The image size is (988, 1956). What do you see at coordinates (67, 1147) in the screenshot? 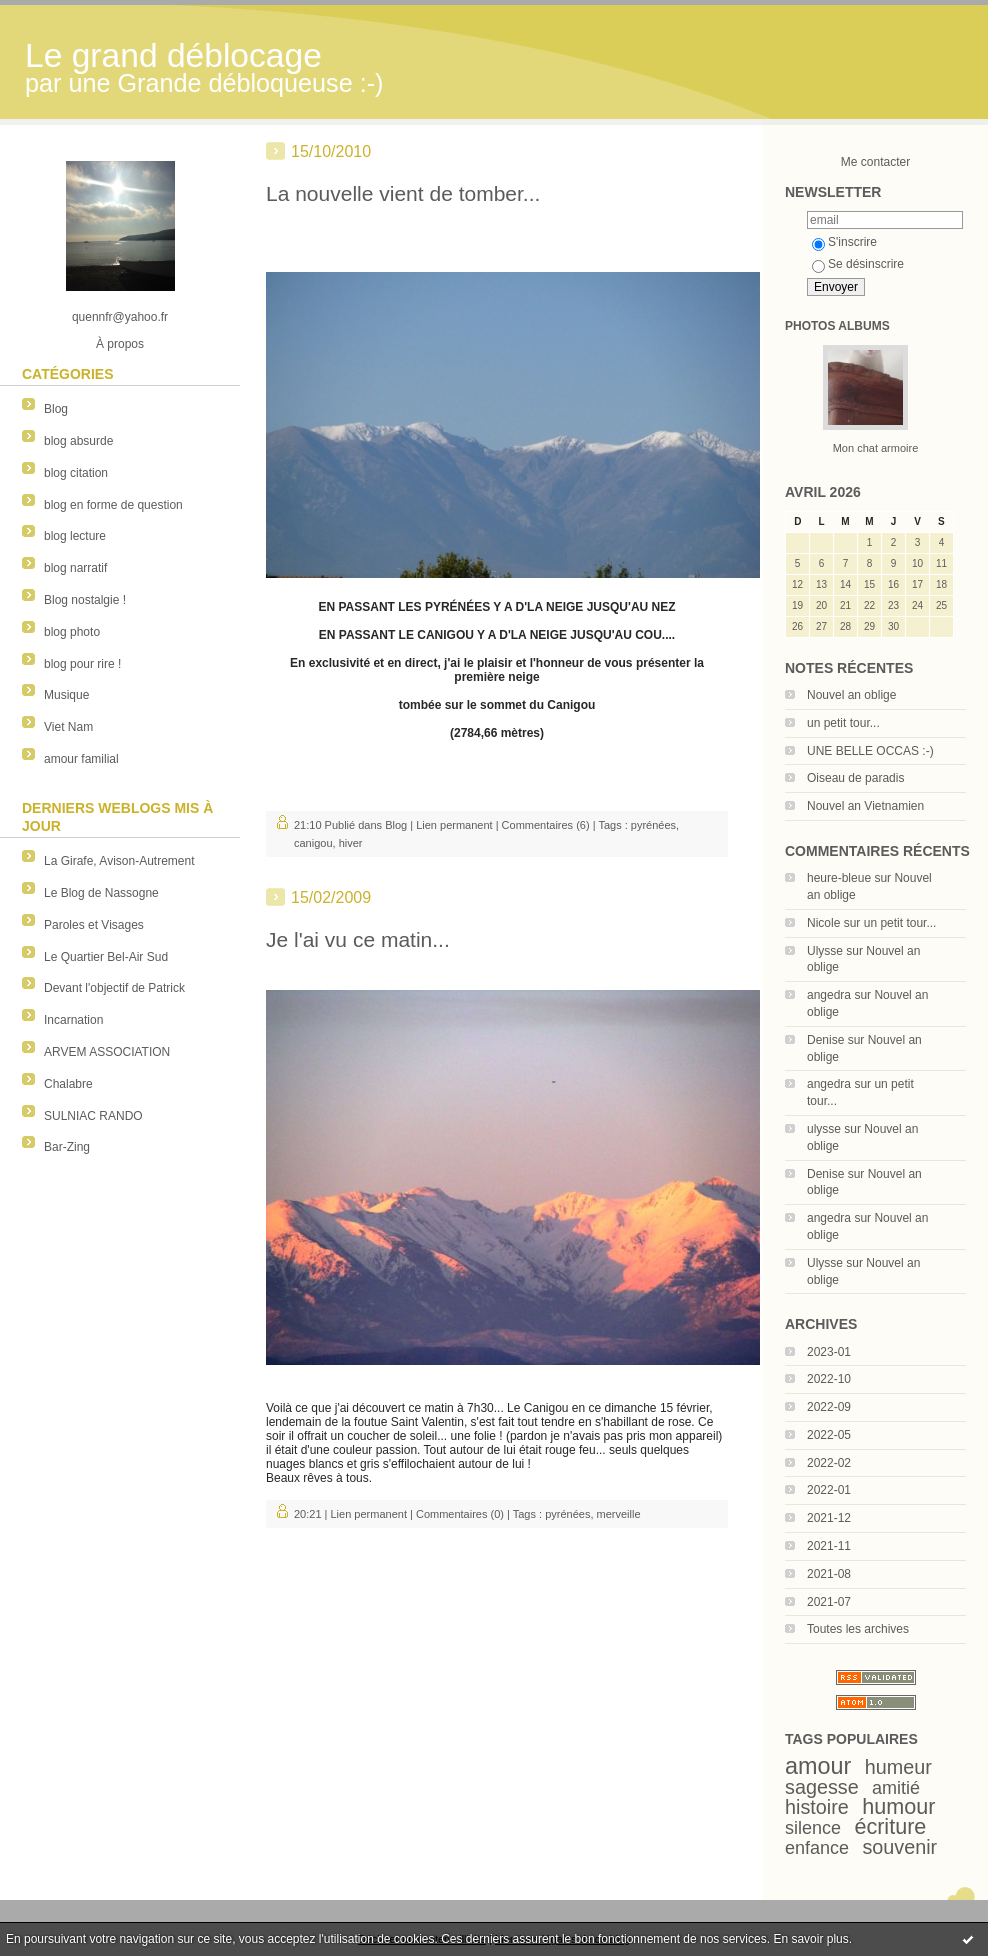
I see `Bar-Zing` at bounding box center [67, 1147].